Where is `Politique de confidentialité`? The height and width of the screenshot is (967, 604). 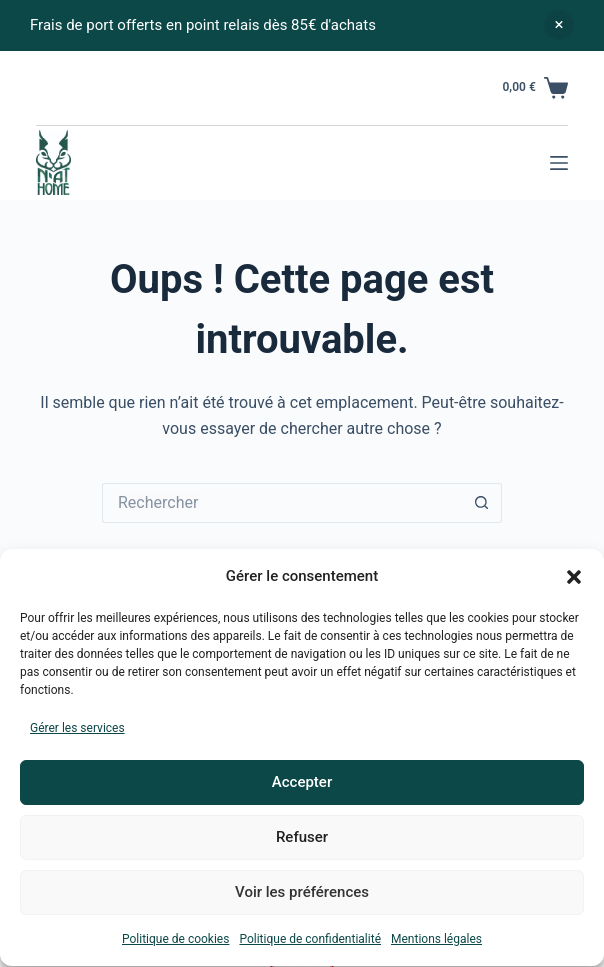 Politique de confidentialité is located at coordinates (310, 943).